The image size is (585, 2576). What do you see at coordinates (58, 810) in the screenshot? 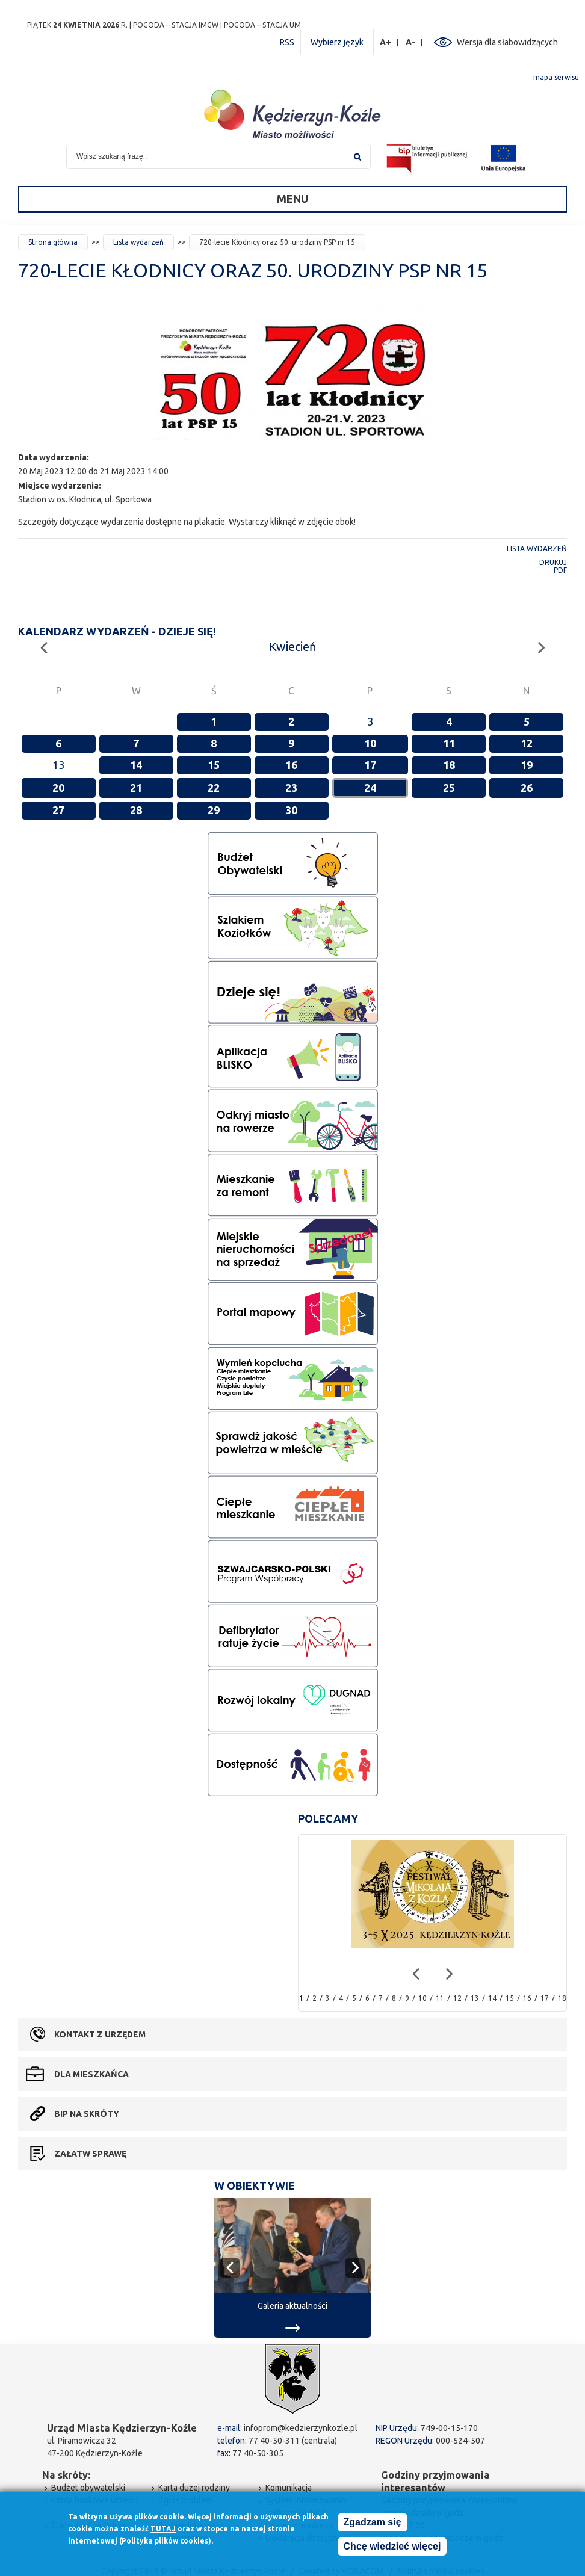
I see `27` at bounding box center [58, 810].